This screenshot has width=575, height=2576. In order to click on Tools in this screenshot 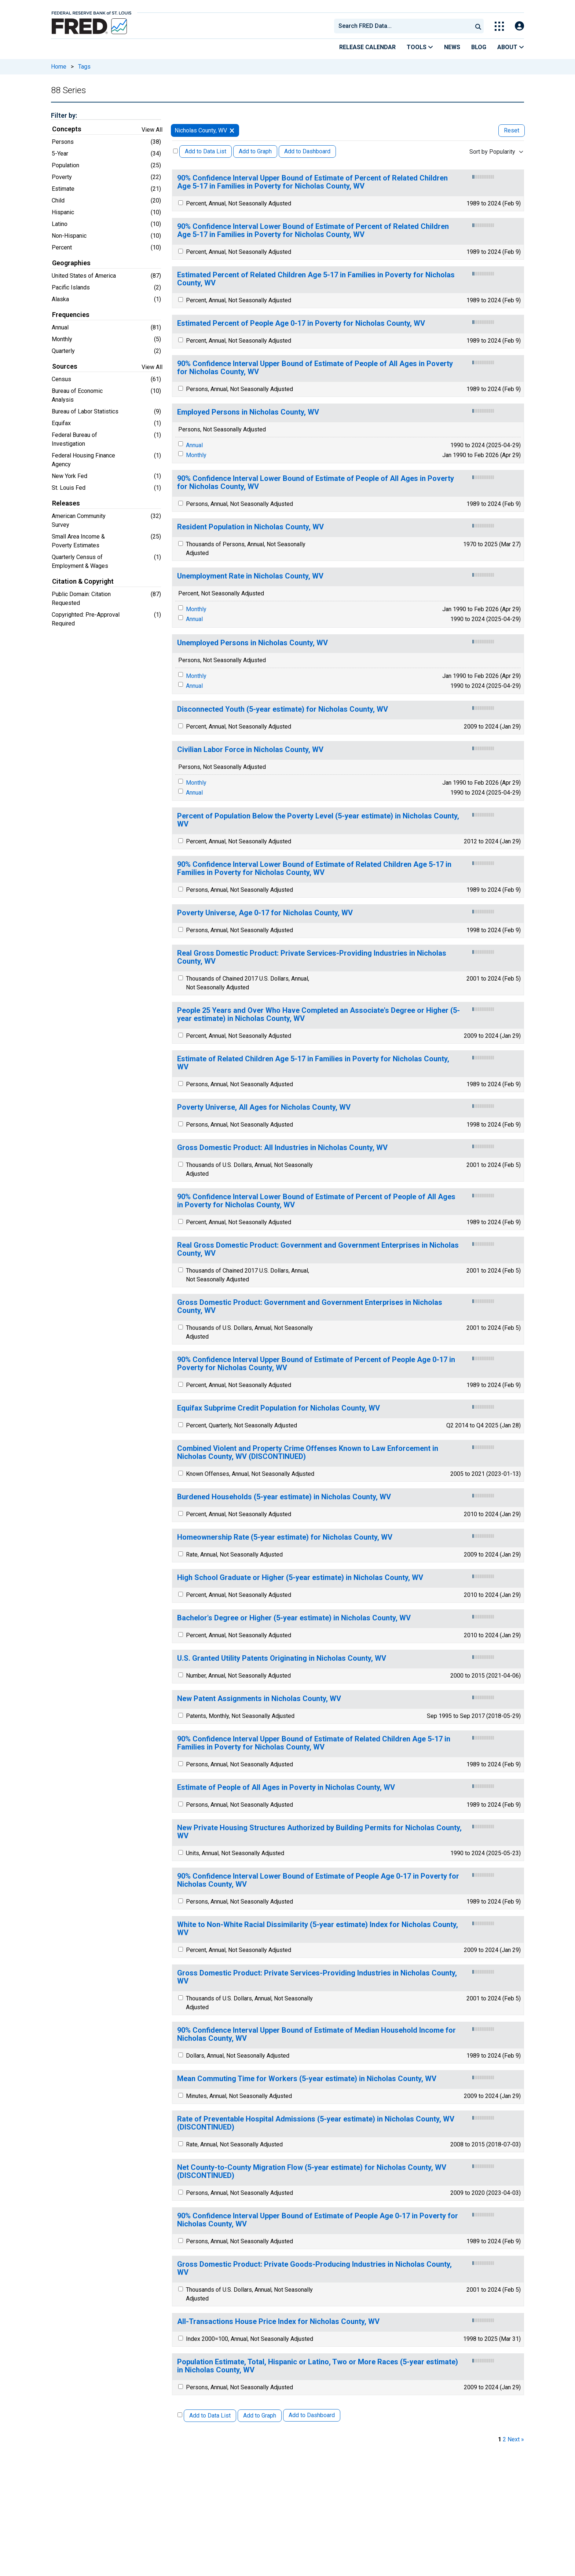, I will do `click(420, 47)`.